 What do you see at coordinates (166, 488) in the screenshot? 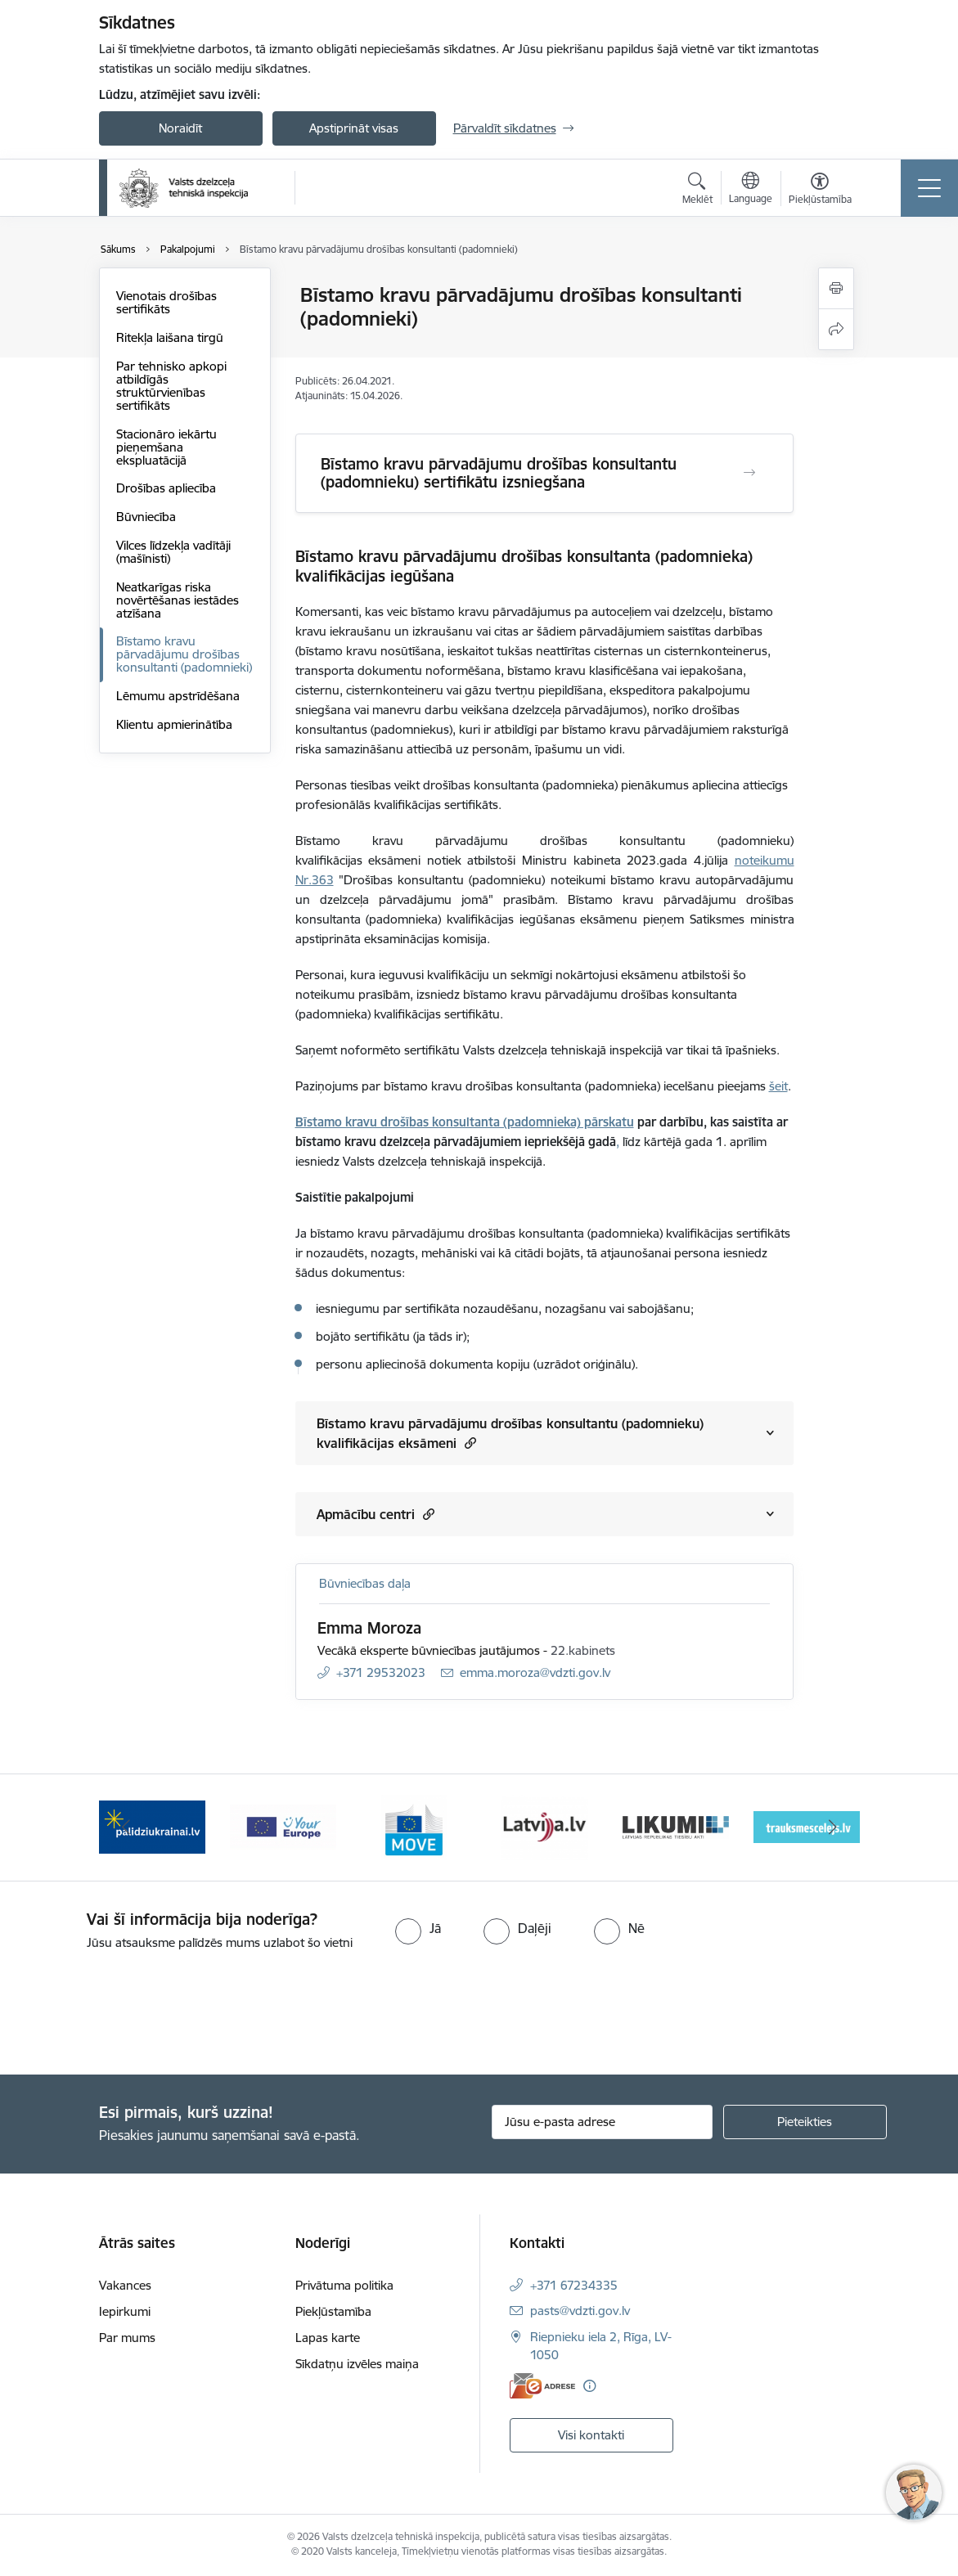
I see `Drošības apliecība` at bounding box center [166, 488].